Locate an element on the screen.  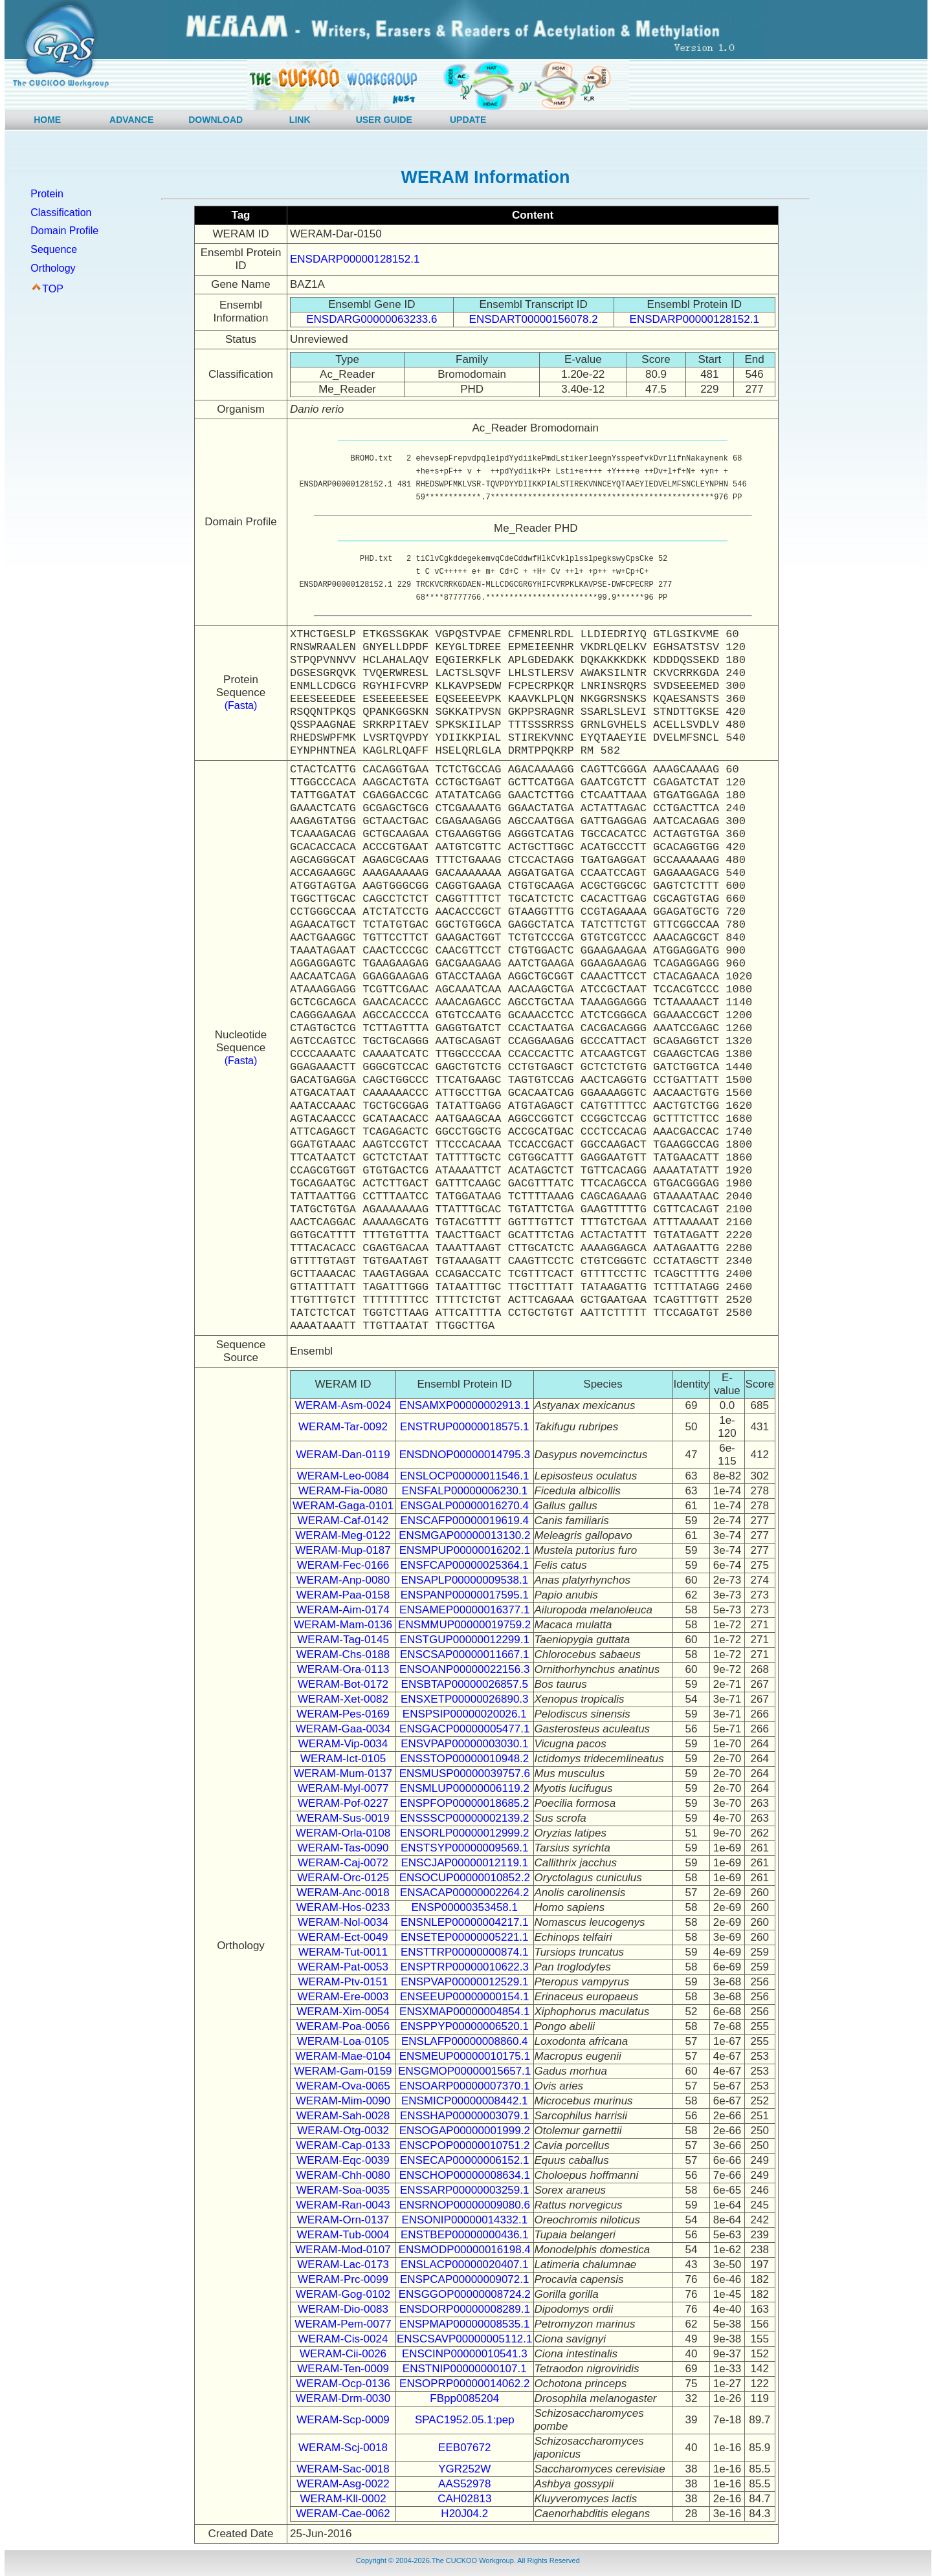
ENSCSAVP00000005112.1 is located at coordinates (465, 2339).